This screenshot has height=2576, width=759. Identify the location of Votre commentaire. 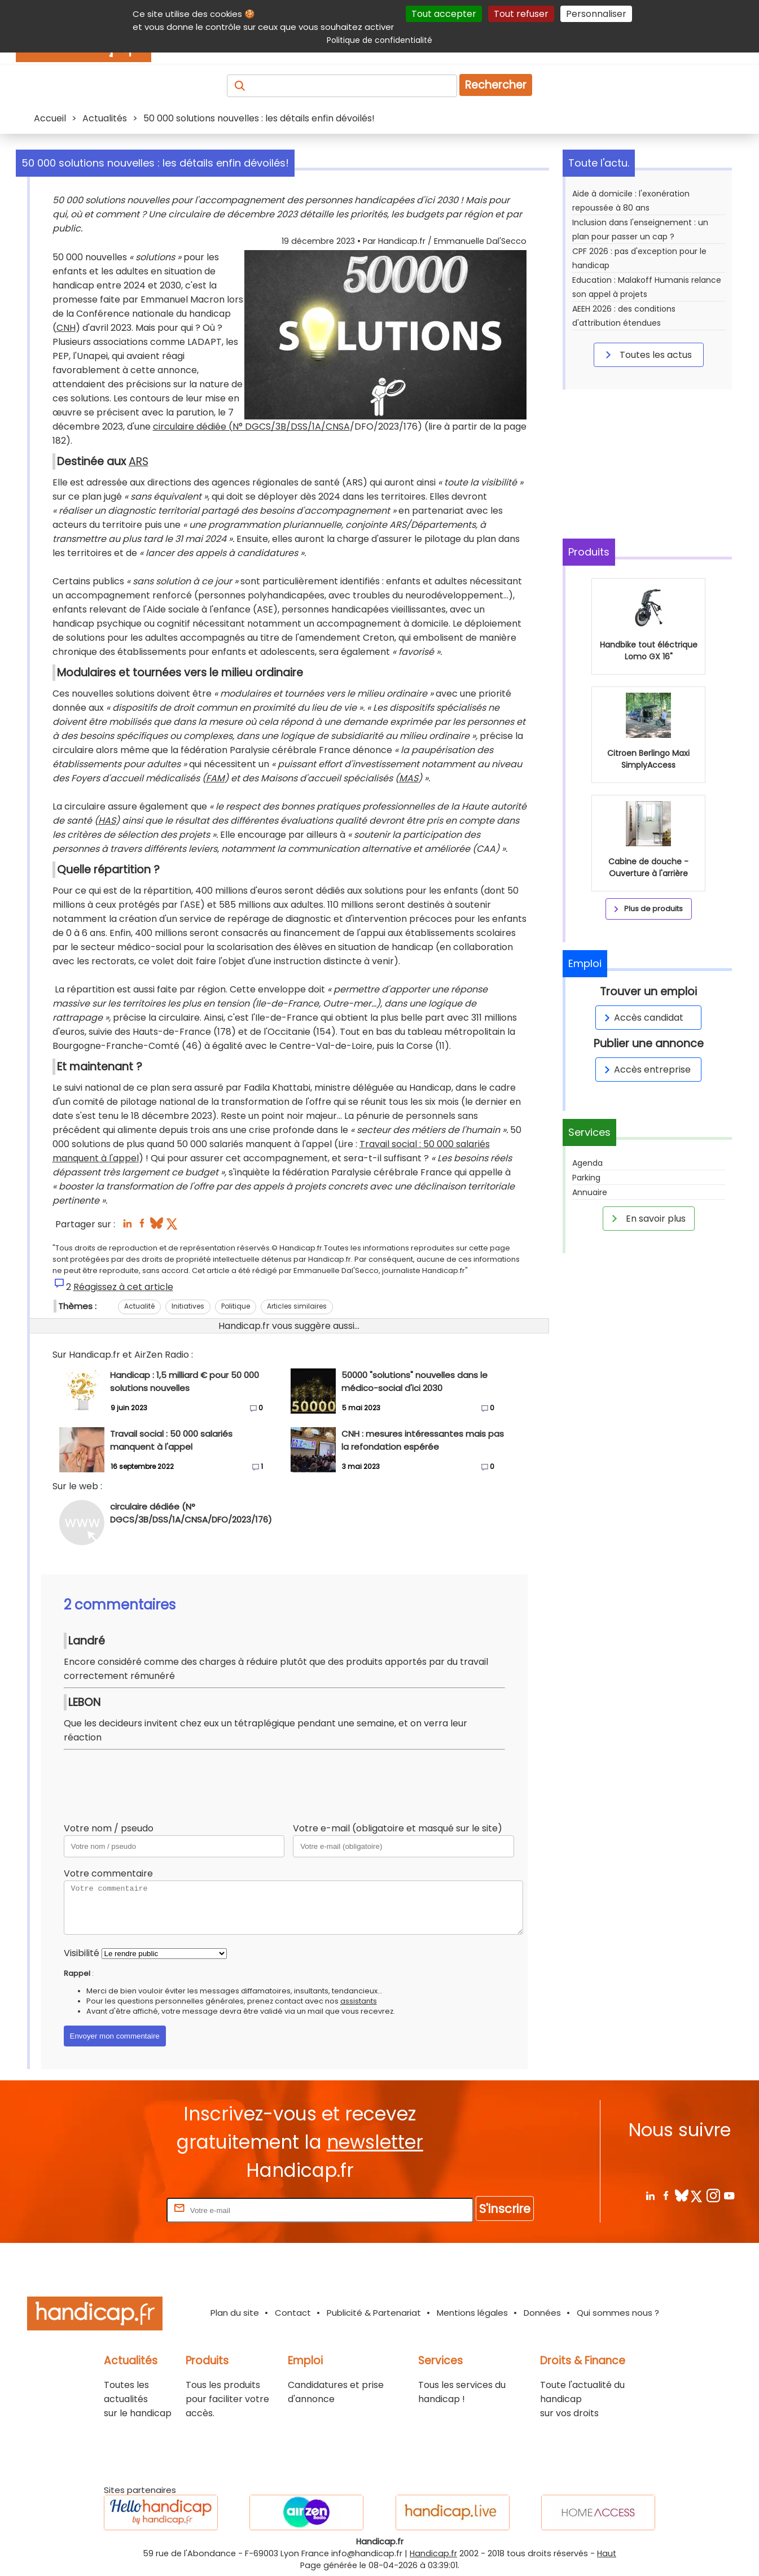
(108, 1873).